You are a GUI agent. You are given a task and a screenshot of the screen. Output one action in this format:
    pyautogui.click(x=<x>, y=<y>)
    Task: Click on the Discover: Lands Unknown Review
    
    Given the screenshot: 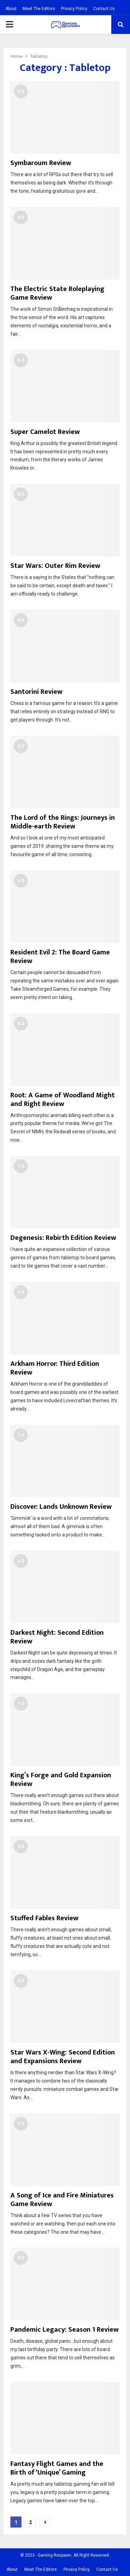 What is the action you would take?
    pyautogui.click(x=61, y=1507)
    